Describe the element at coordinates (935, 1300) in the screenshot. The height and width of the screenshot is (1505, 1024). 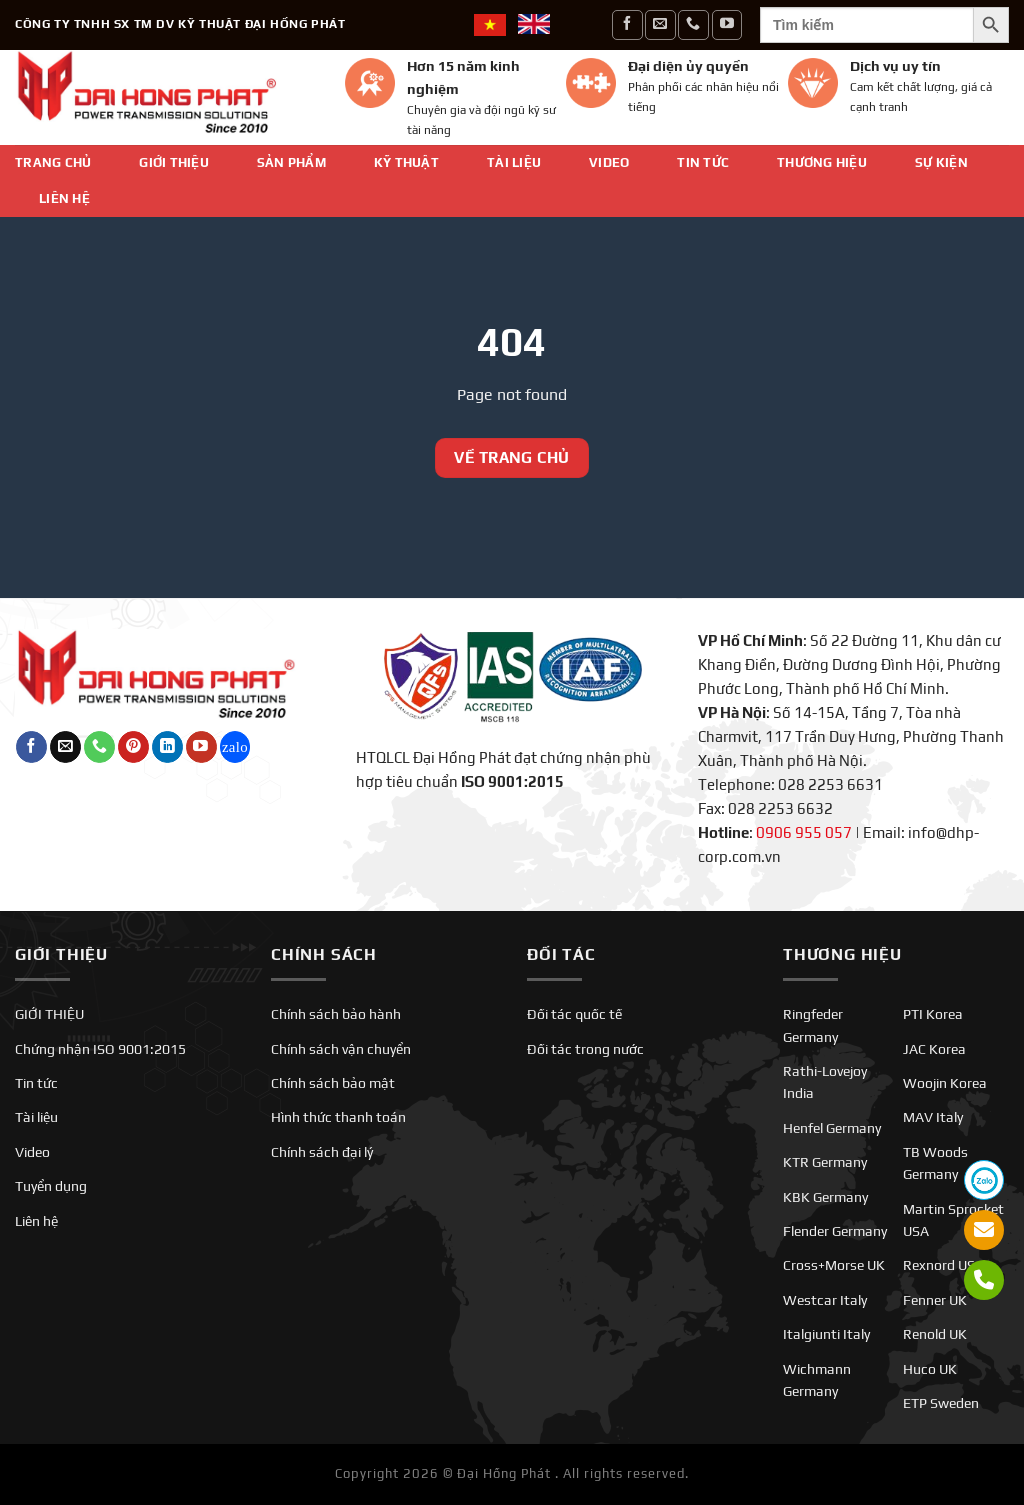
I see `Fenner UK` at that location.